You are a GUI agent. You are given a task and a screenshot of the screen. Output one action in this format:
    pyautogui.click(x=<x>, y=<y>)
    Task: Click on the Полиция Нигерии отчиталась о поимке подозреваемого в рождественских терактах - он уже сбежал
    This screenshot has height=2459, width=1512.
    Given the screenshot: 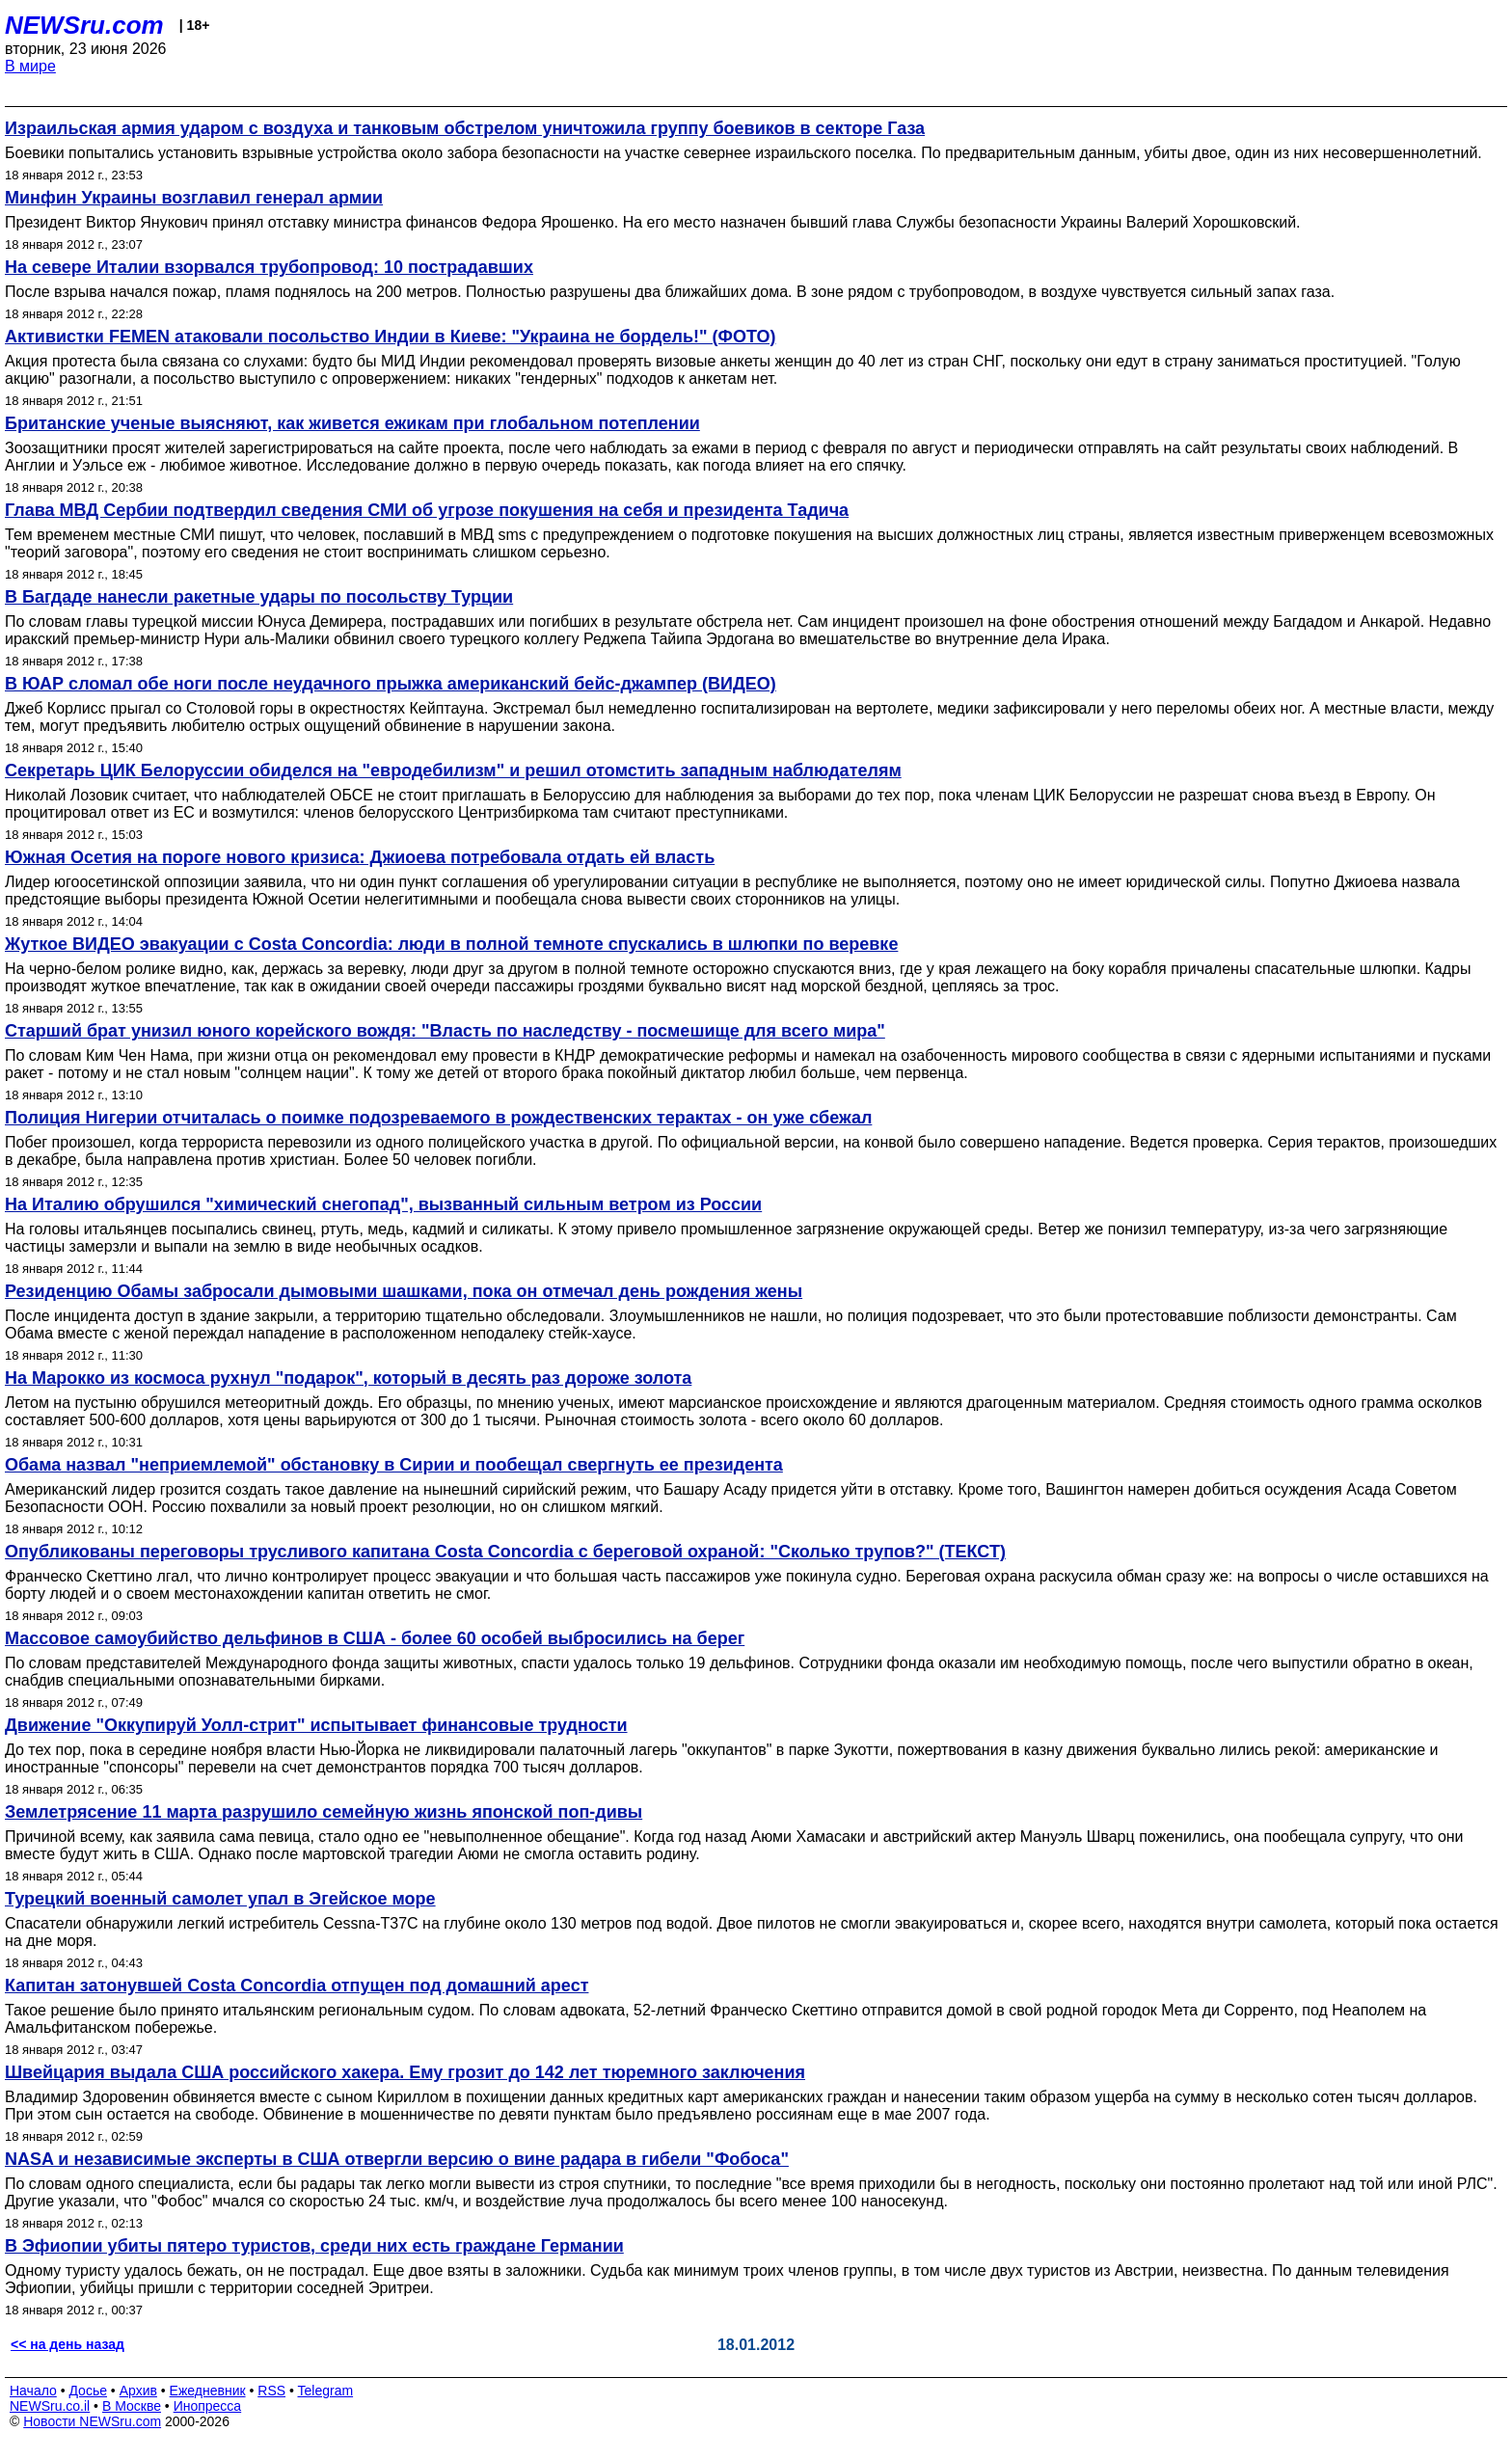 What is the action you would take?
    pyautogui.click(x=438, y=1117)
    